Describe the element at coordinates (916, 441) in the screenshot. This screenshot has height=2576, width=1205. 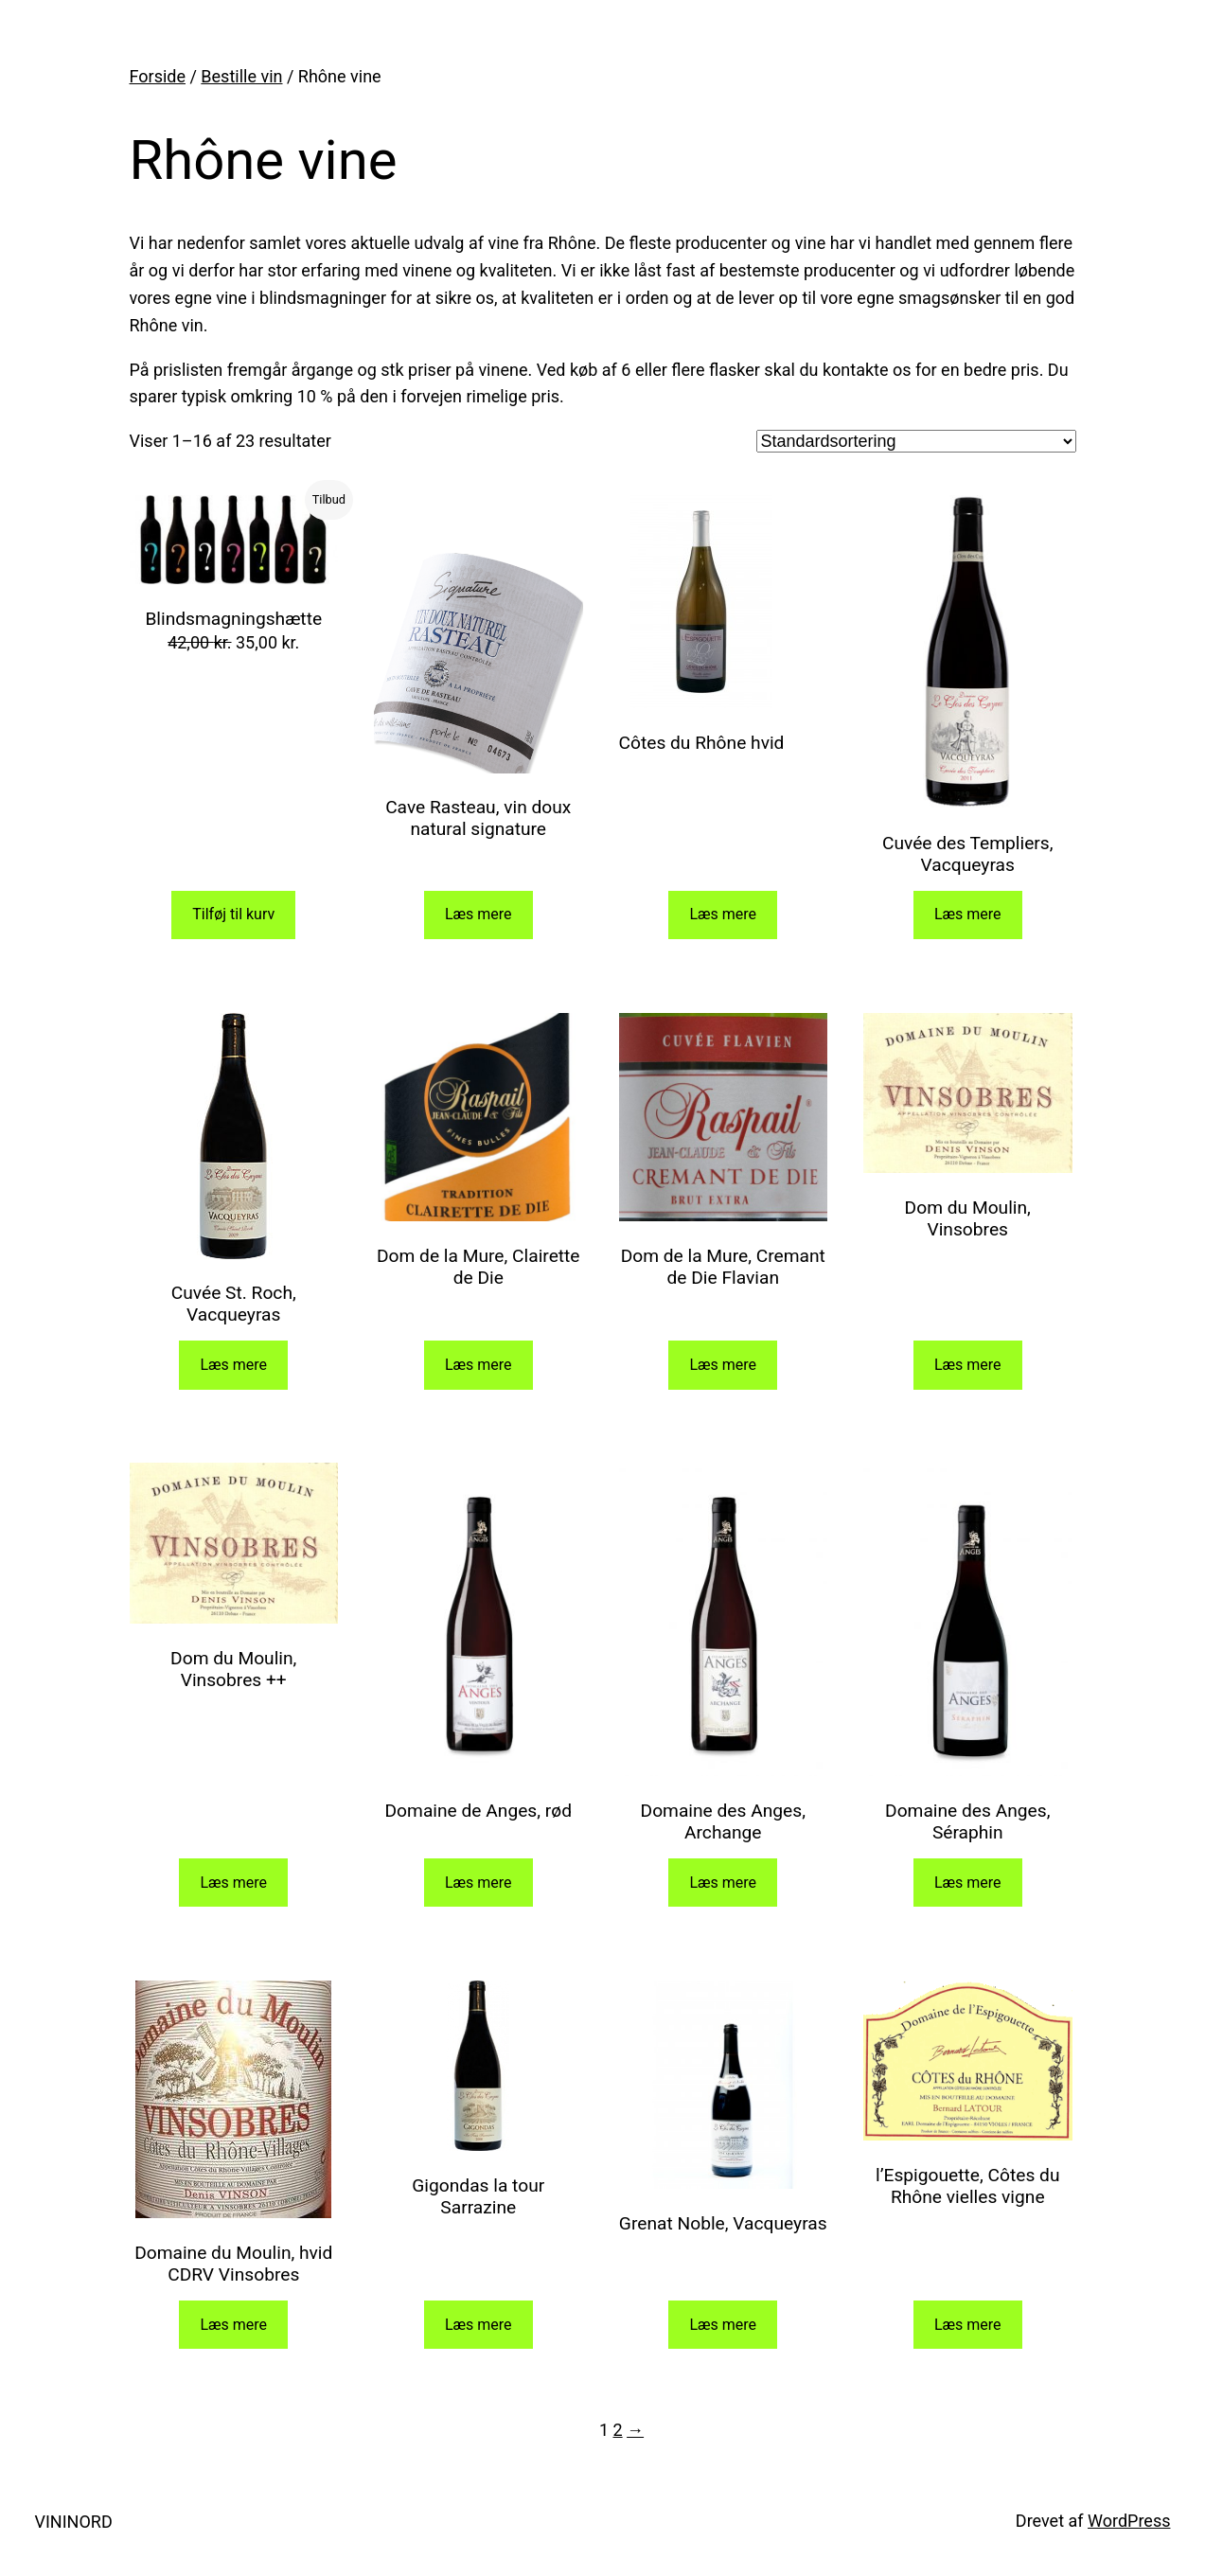
I see `[Webshop ordre]` at that location.